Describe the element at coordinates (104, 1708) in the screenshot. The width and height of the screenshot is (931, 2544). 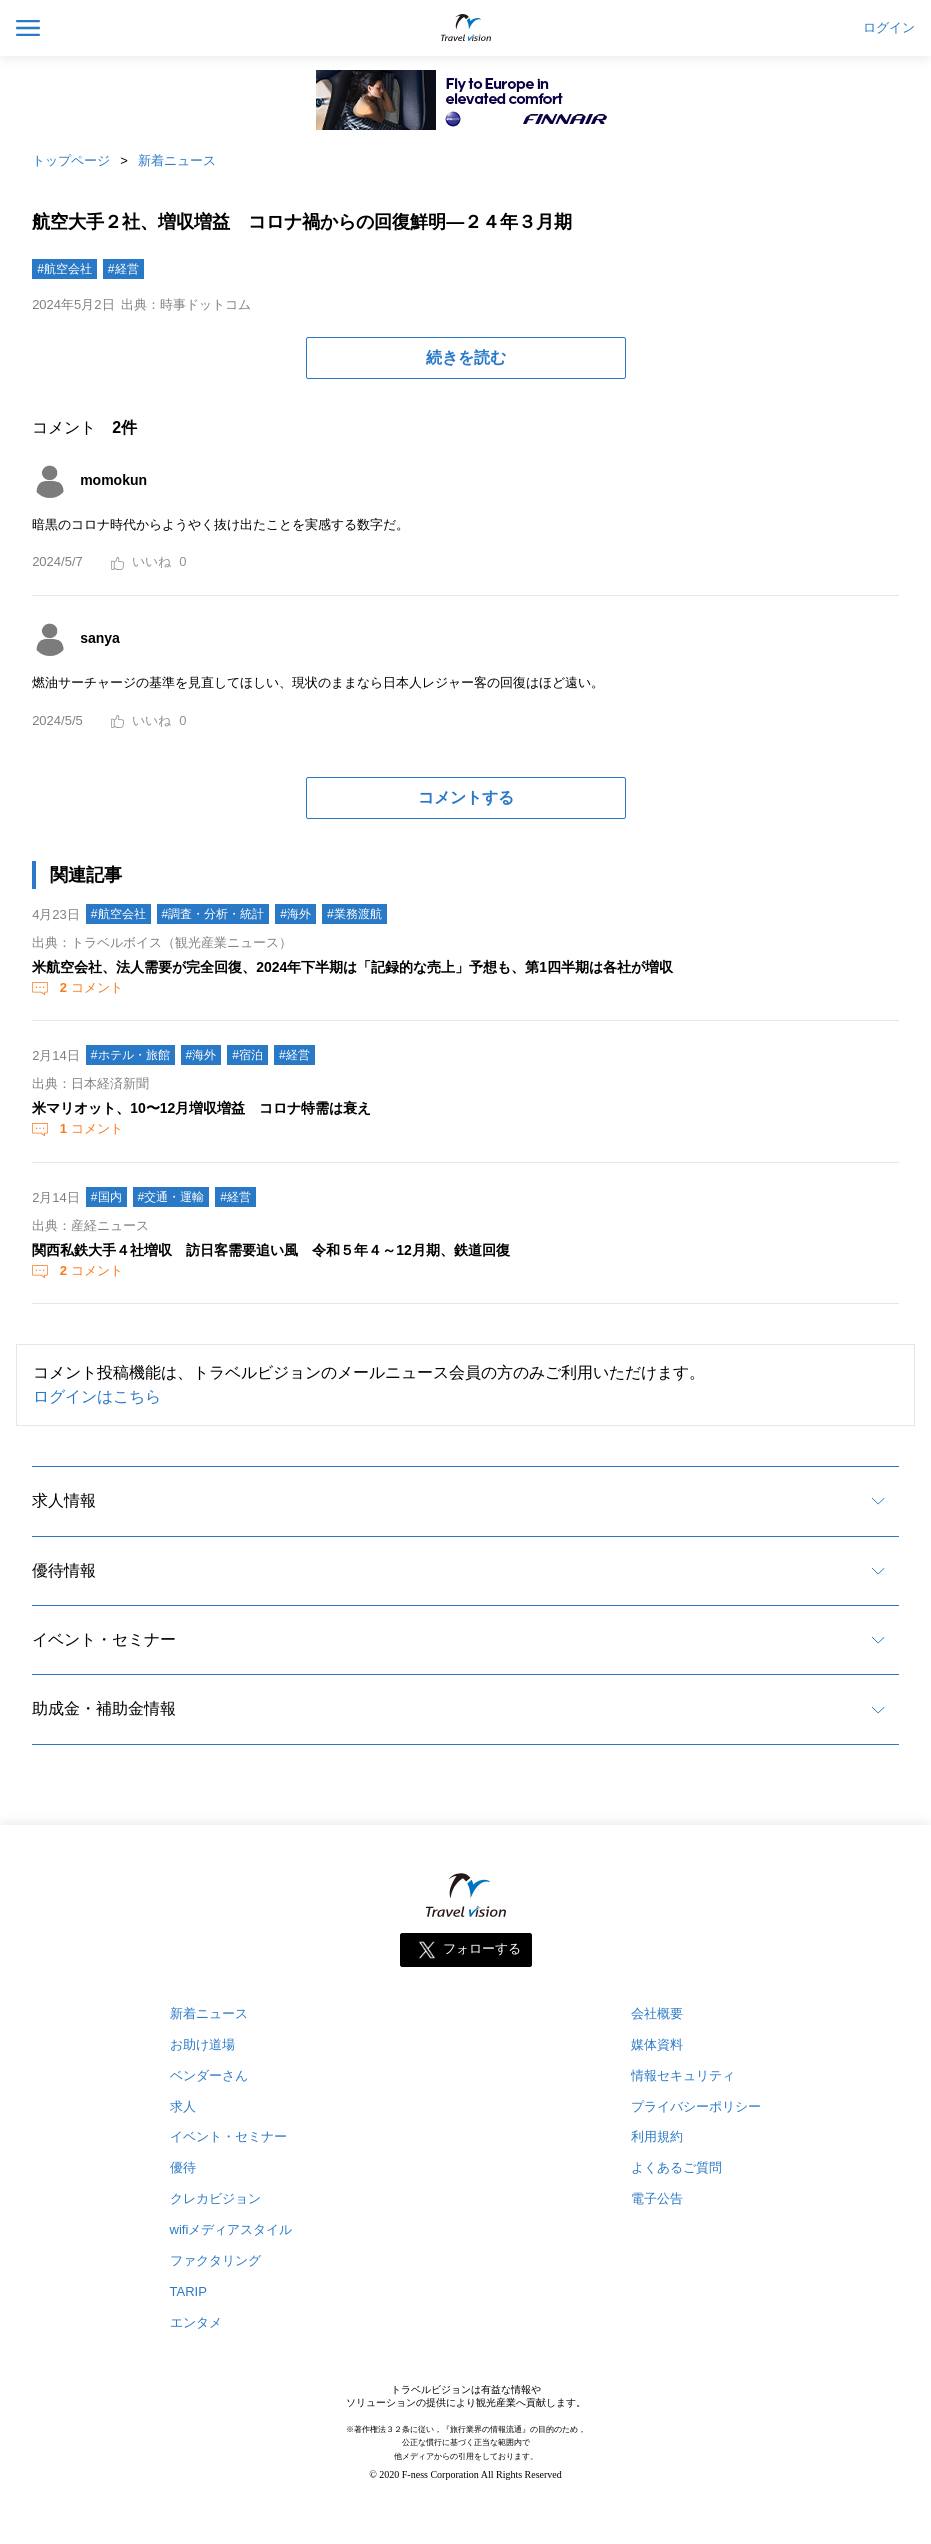
I see `助成金・補助金情報` at that location.